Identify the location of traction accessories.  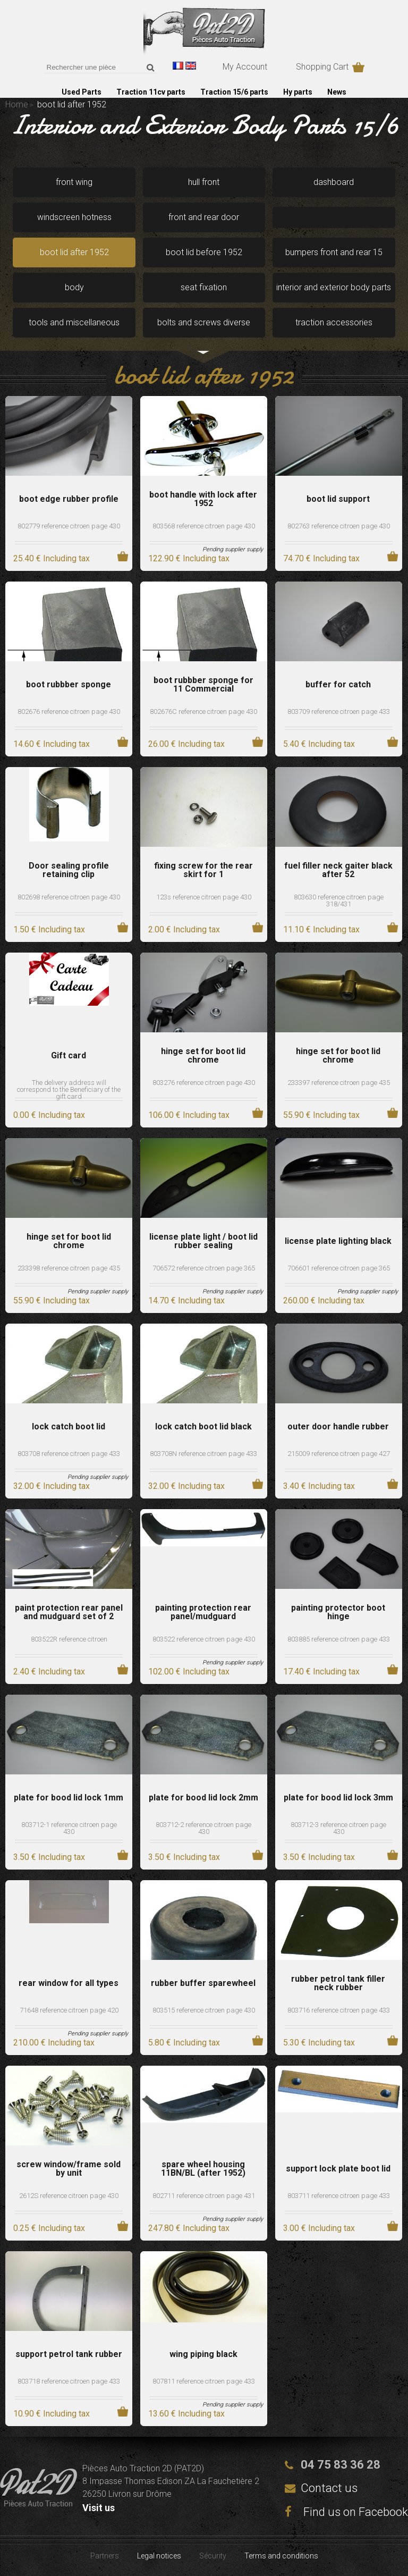
(333, 322).